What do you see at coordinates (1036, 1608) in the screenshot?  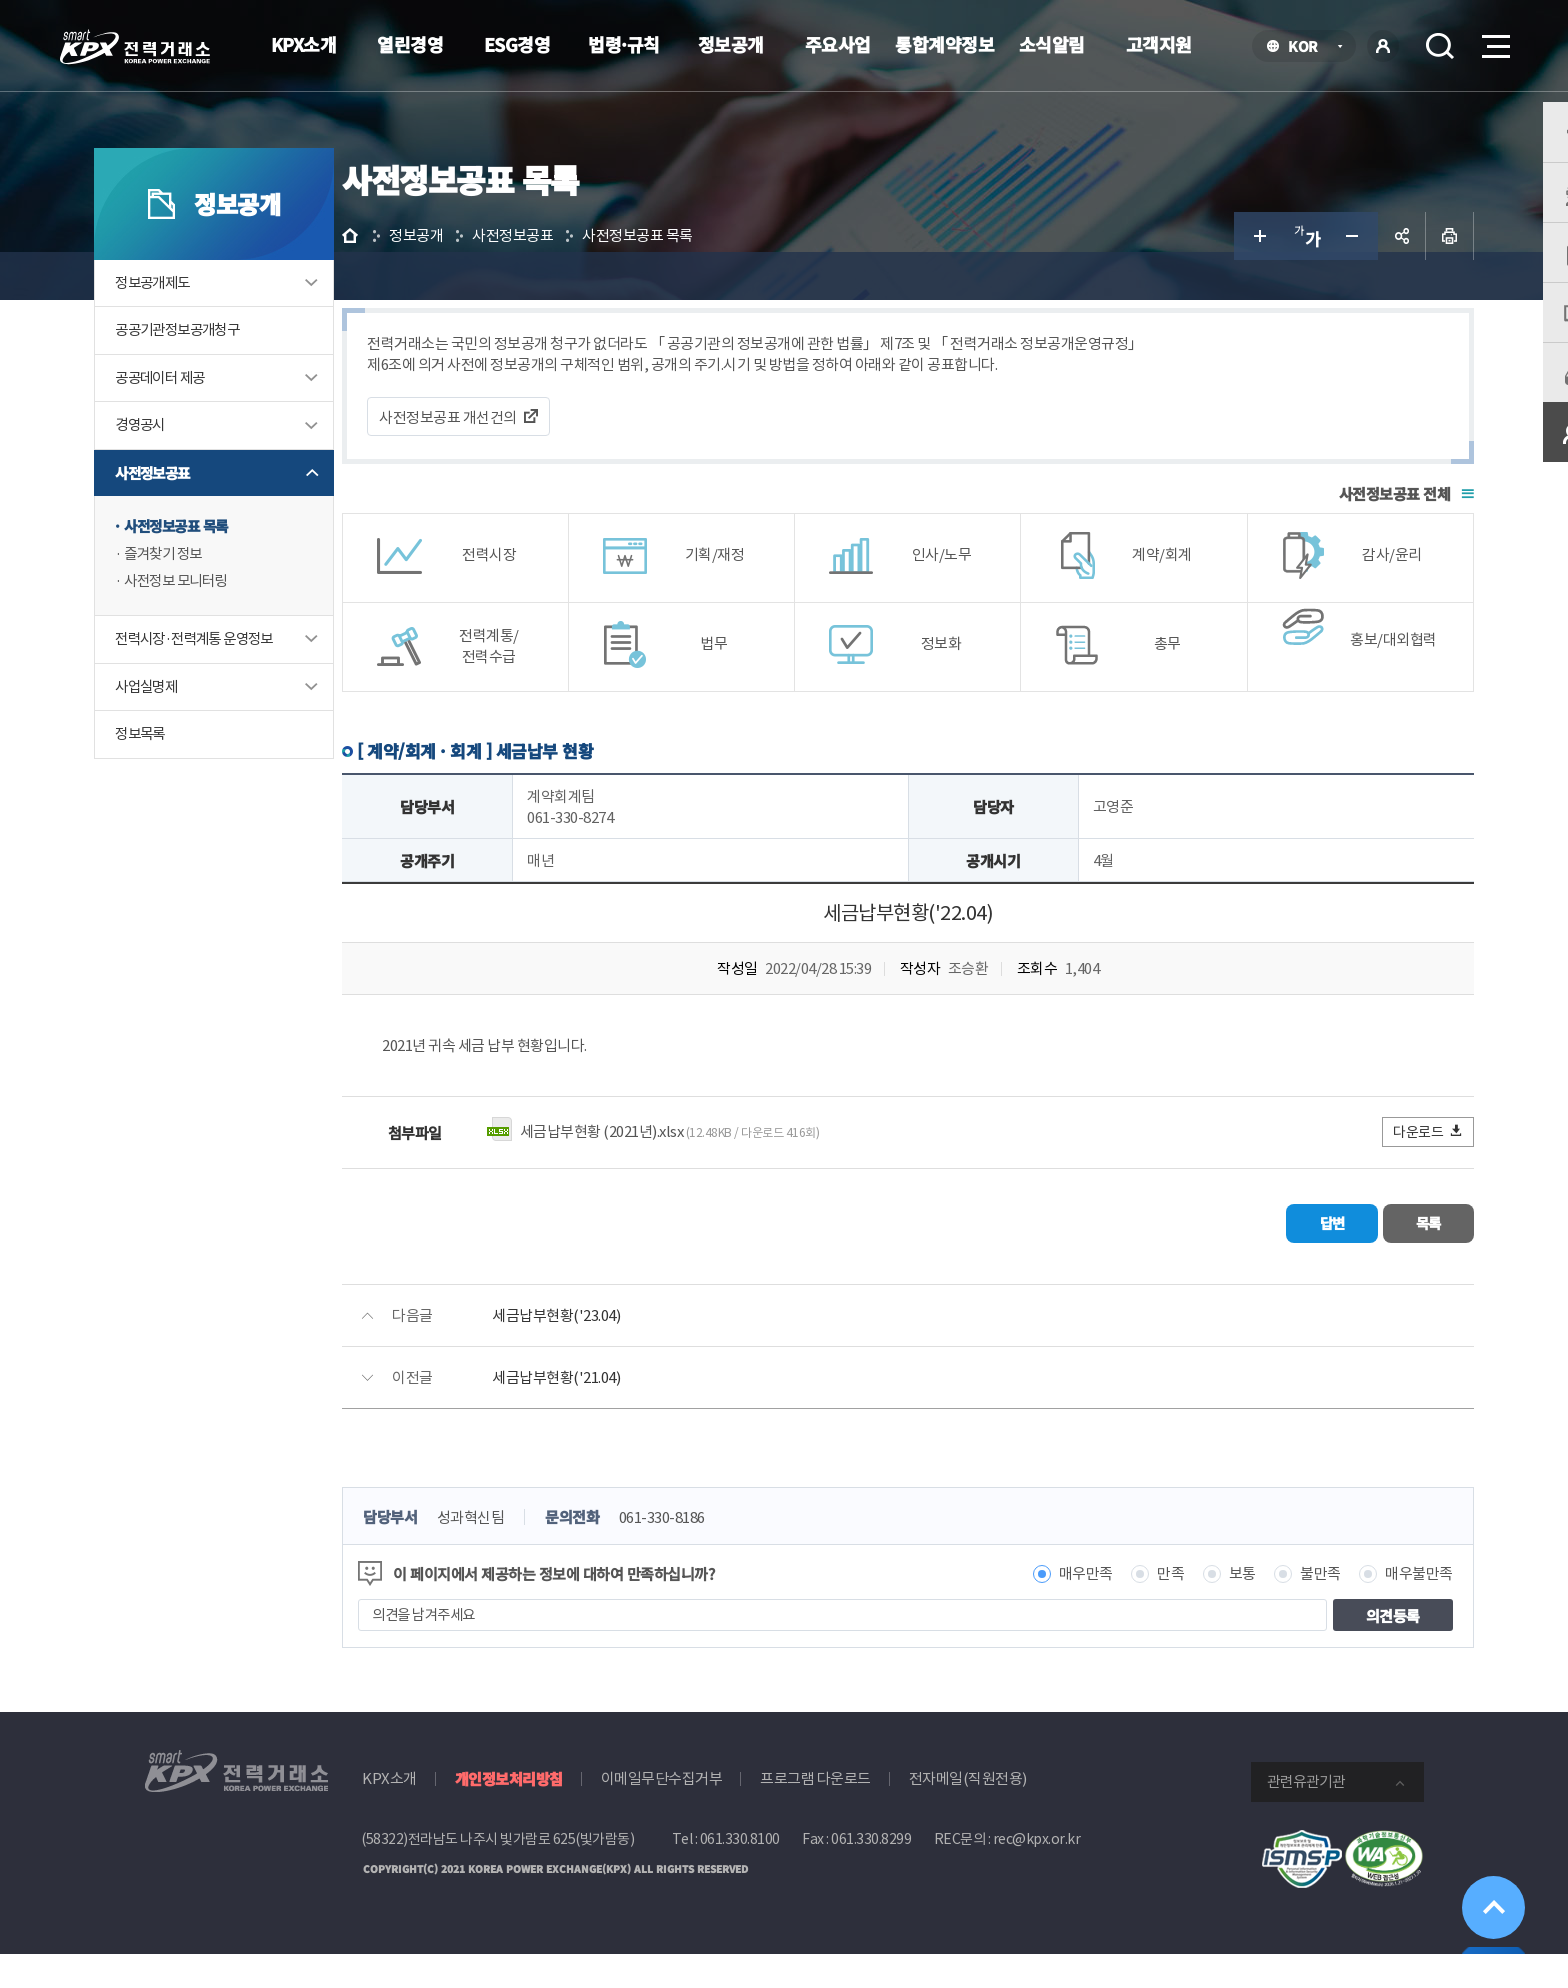 I see `매우만족` at bounding box center [1036, 1608].